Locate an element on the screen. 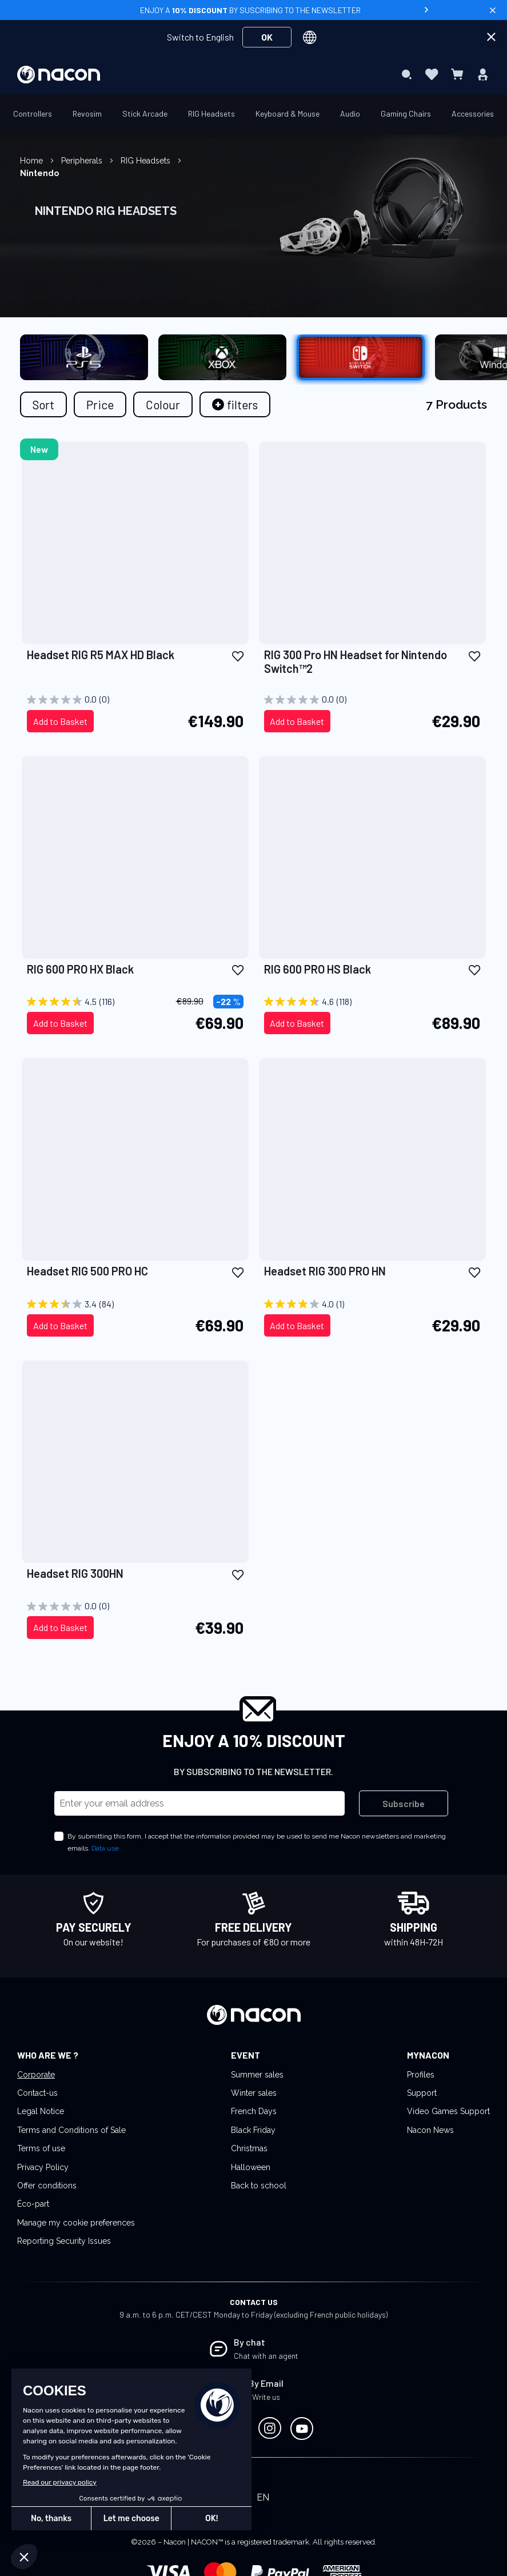  [button] is located at coordinates (237, 655).